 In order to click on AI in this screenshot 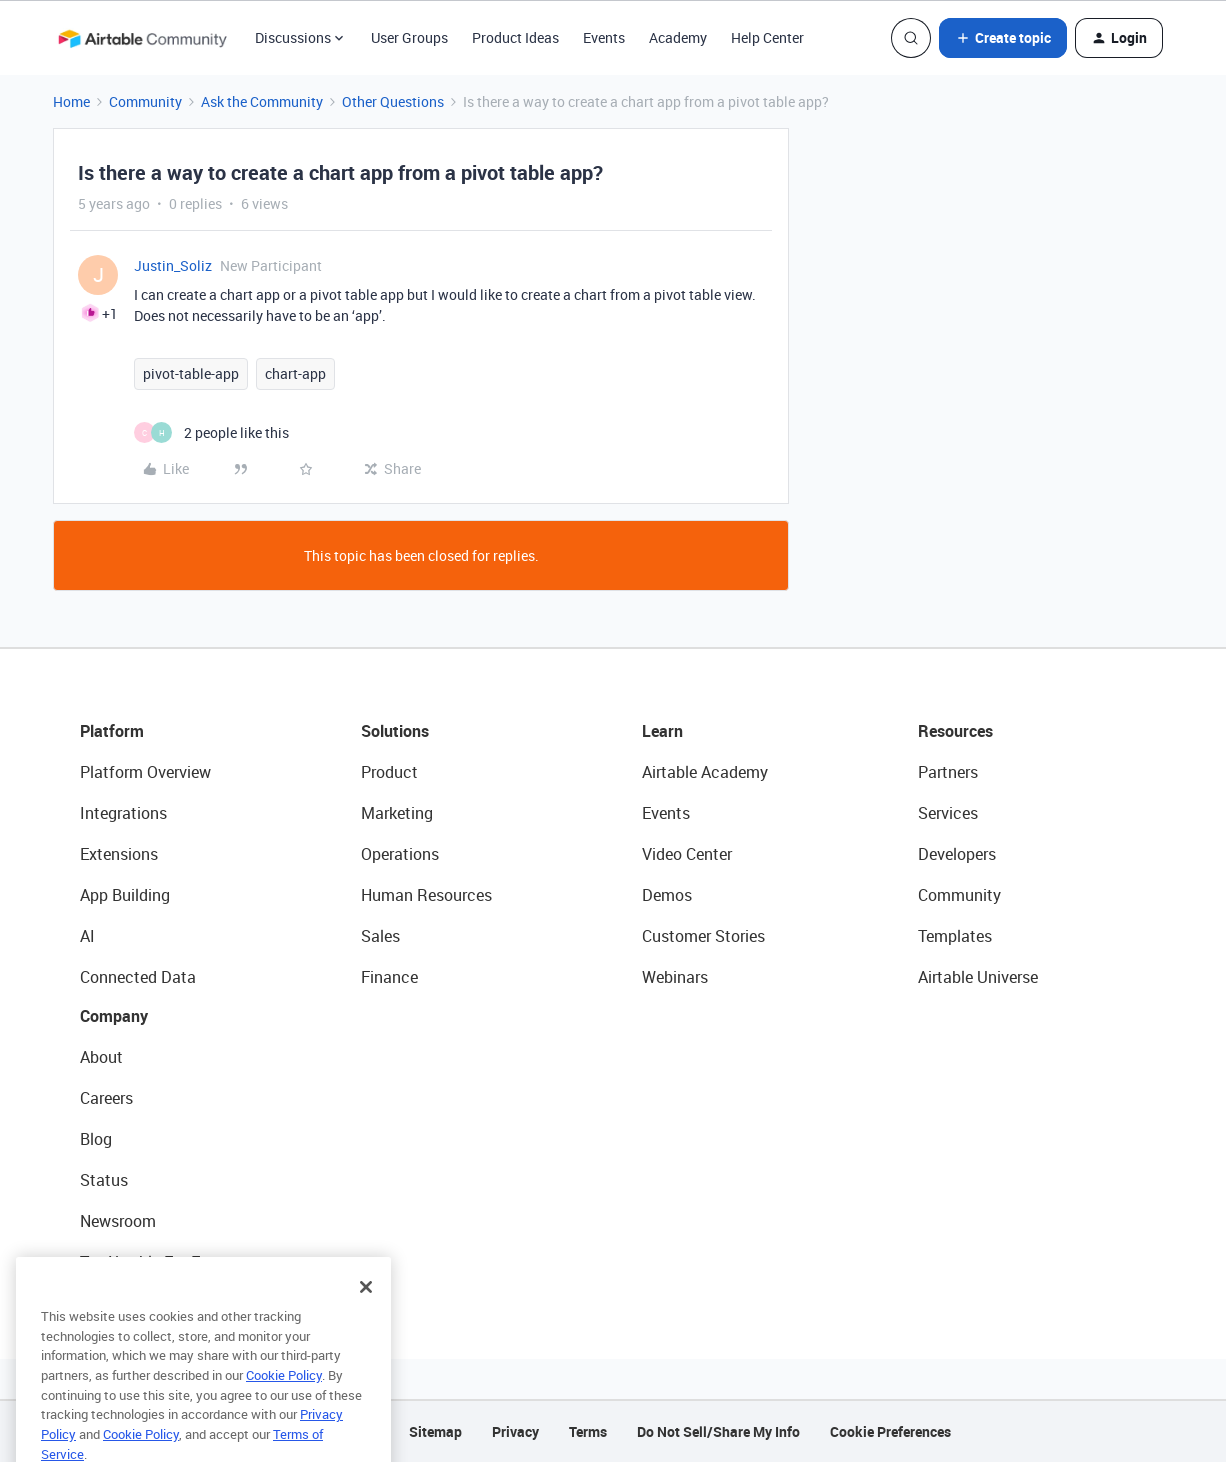, I will do `click(87, 936)`.